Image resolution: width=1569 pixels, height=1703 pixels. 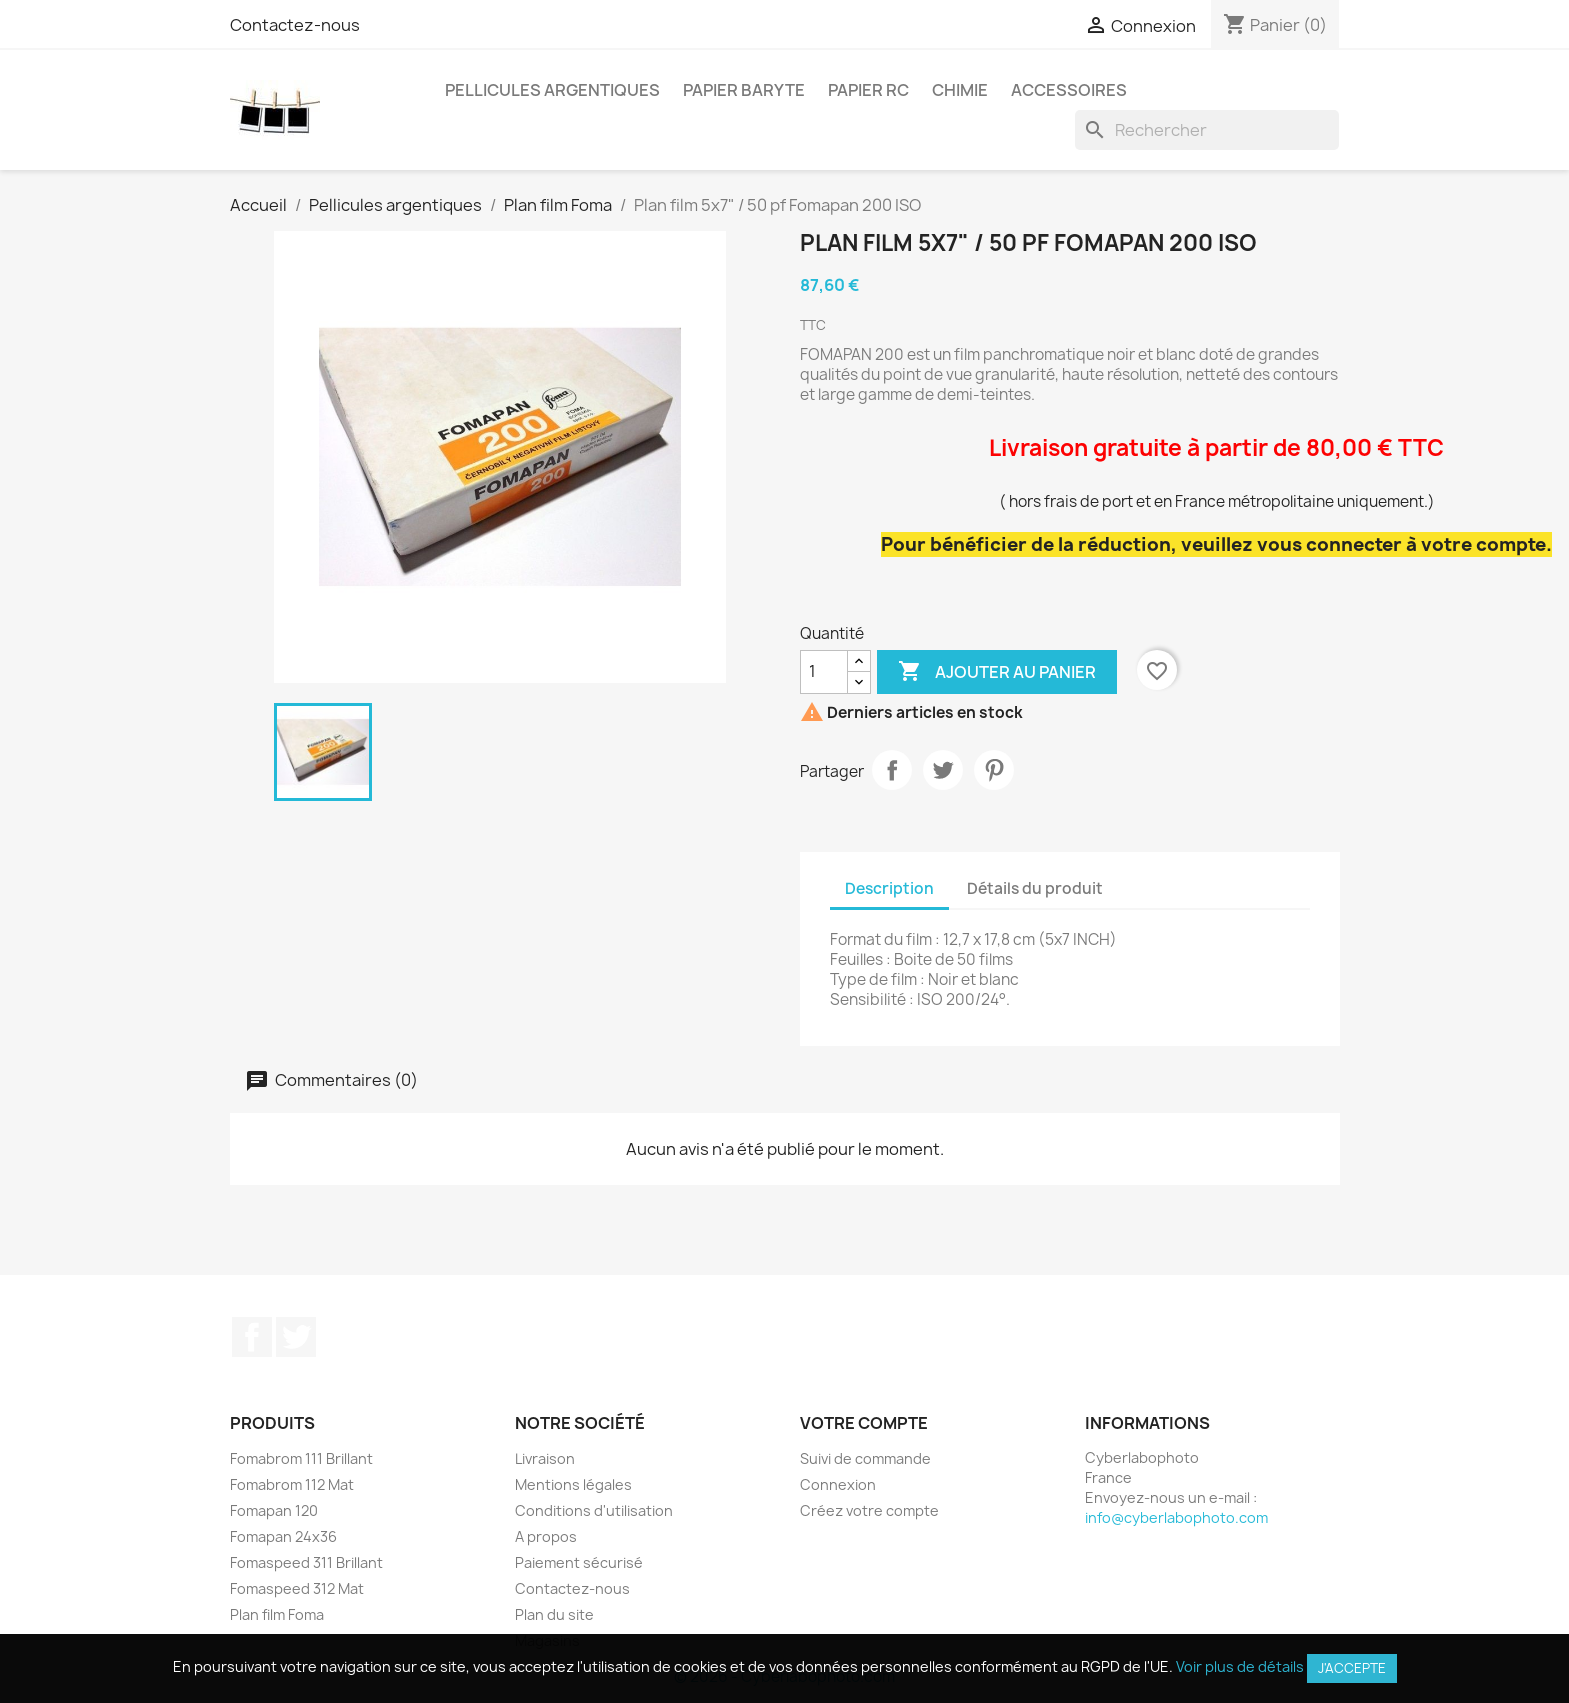 I want to click on Paiement sécurisé, so click(x=579, y=1562).